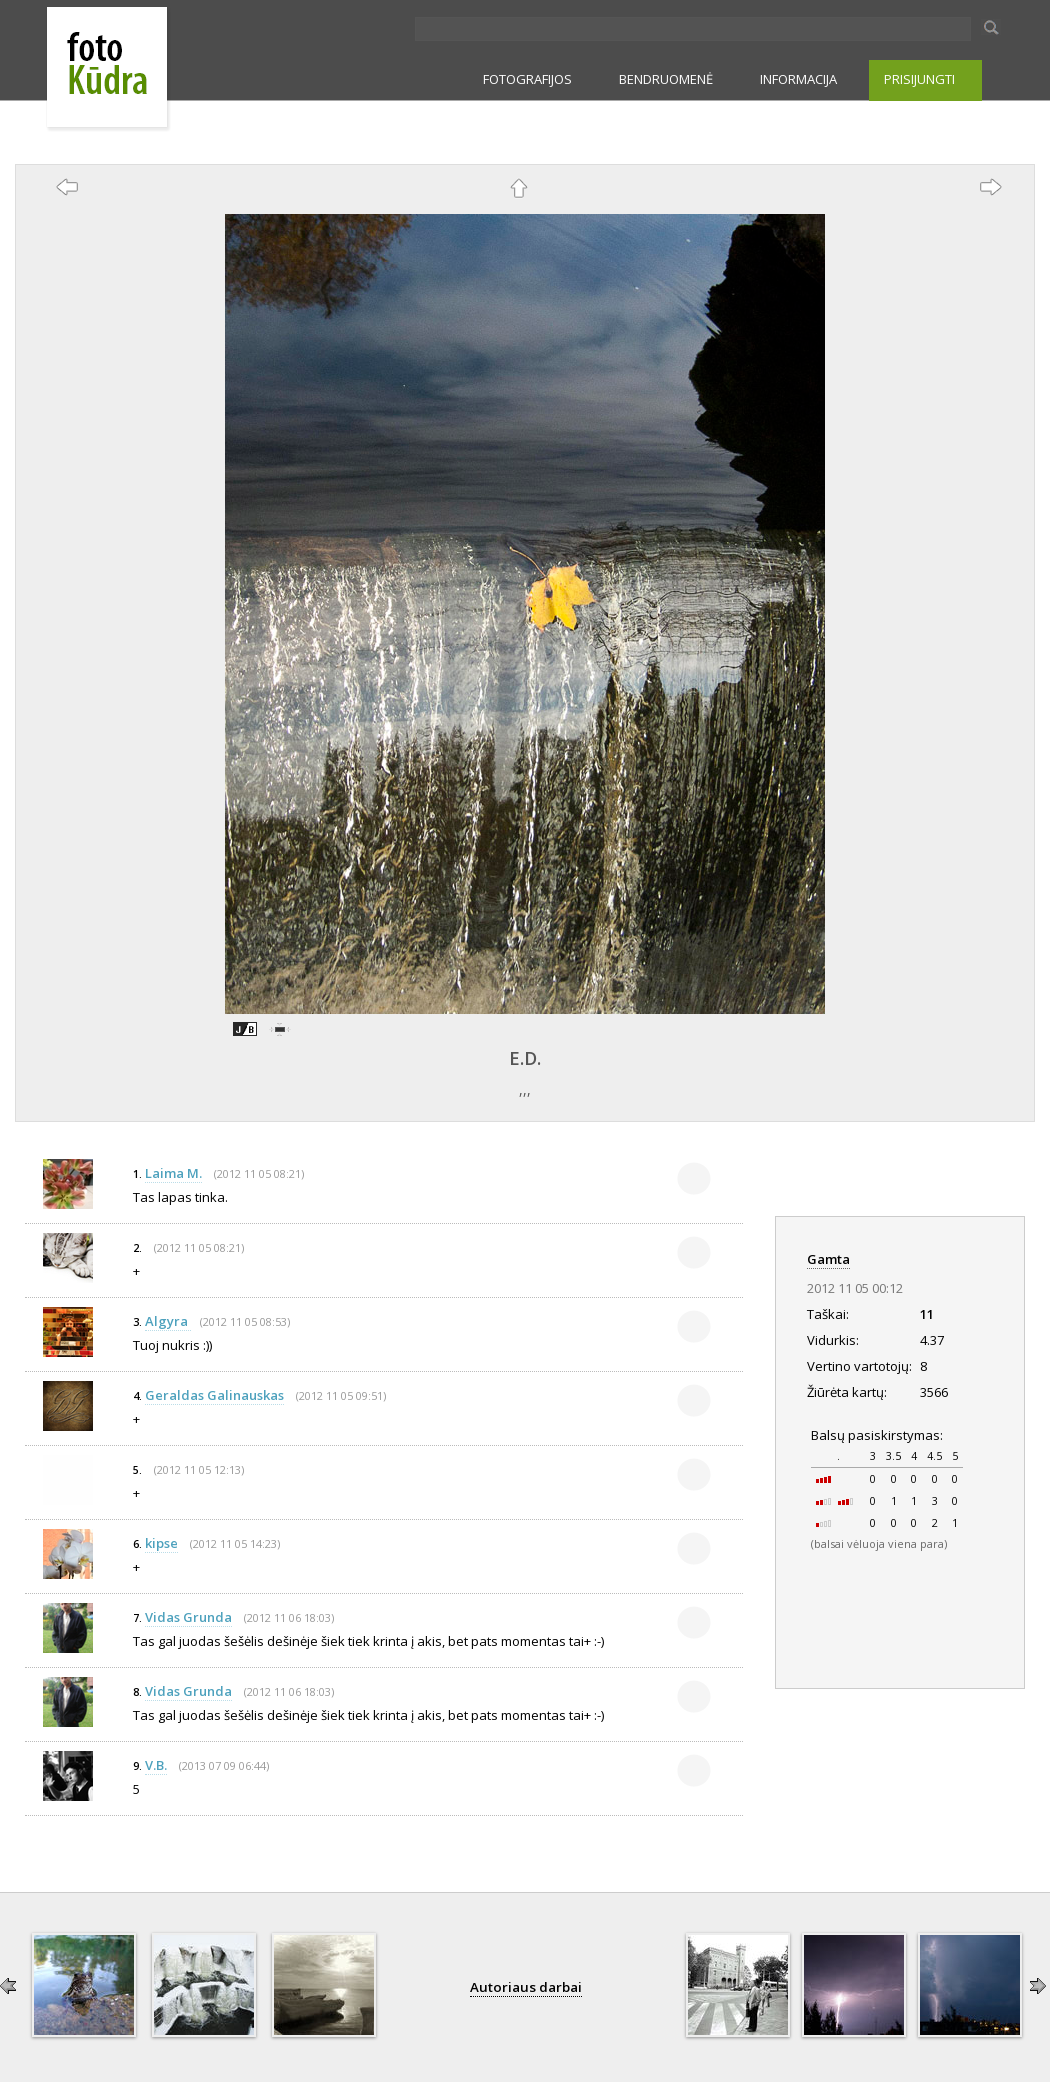 The image size is (1050, 2082). I want to click on INFORMACIJA, so click(798, 79).